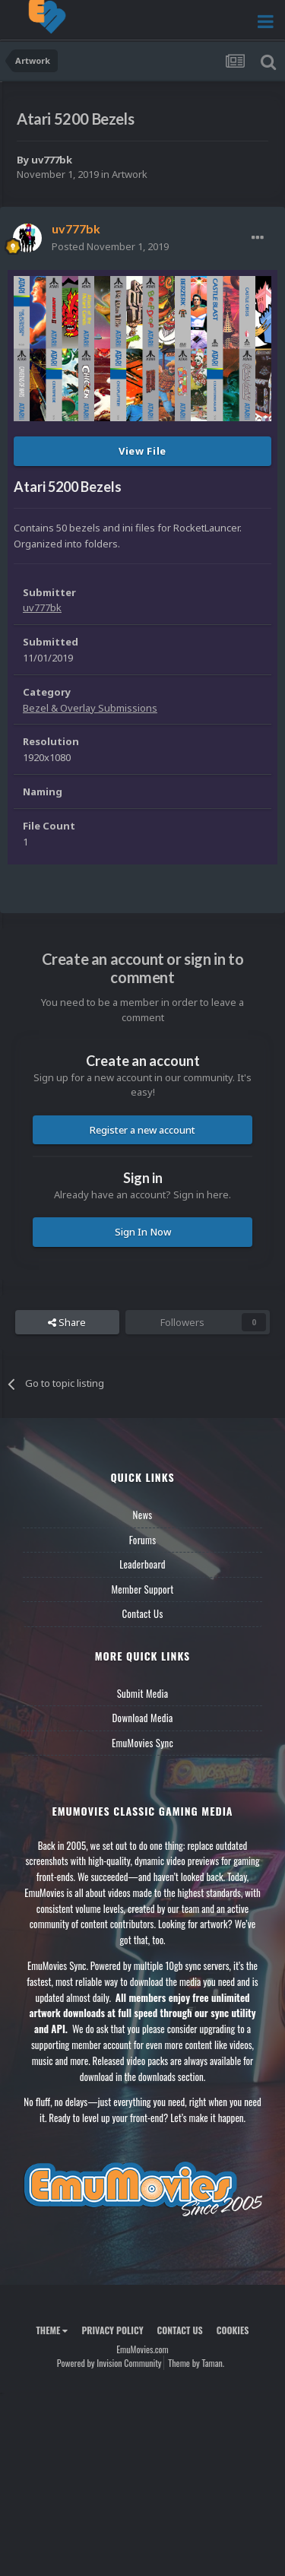 The image size is (285, 2576). Describe the element at coordinates (143, 1514) in the screenshot. I see `News` at that location.